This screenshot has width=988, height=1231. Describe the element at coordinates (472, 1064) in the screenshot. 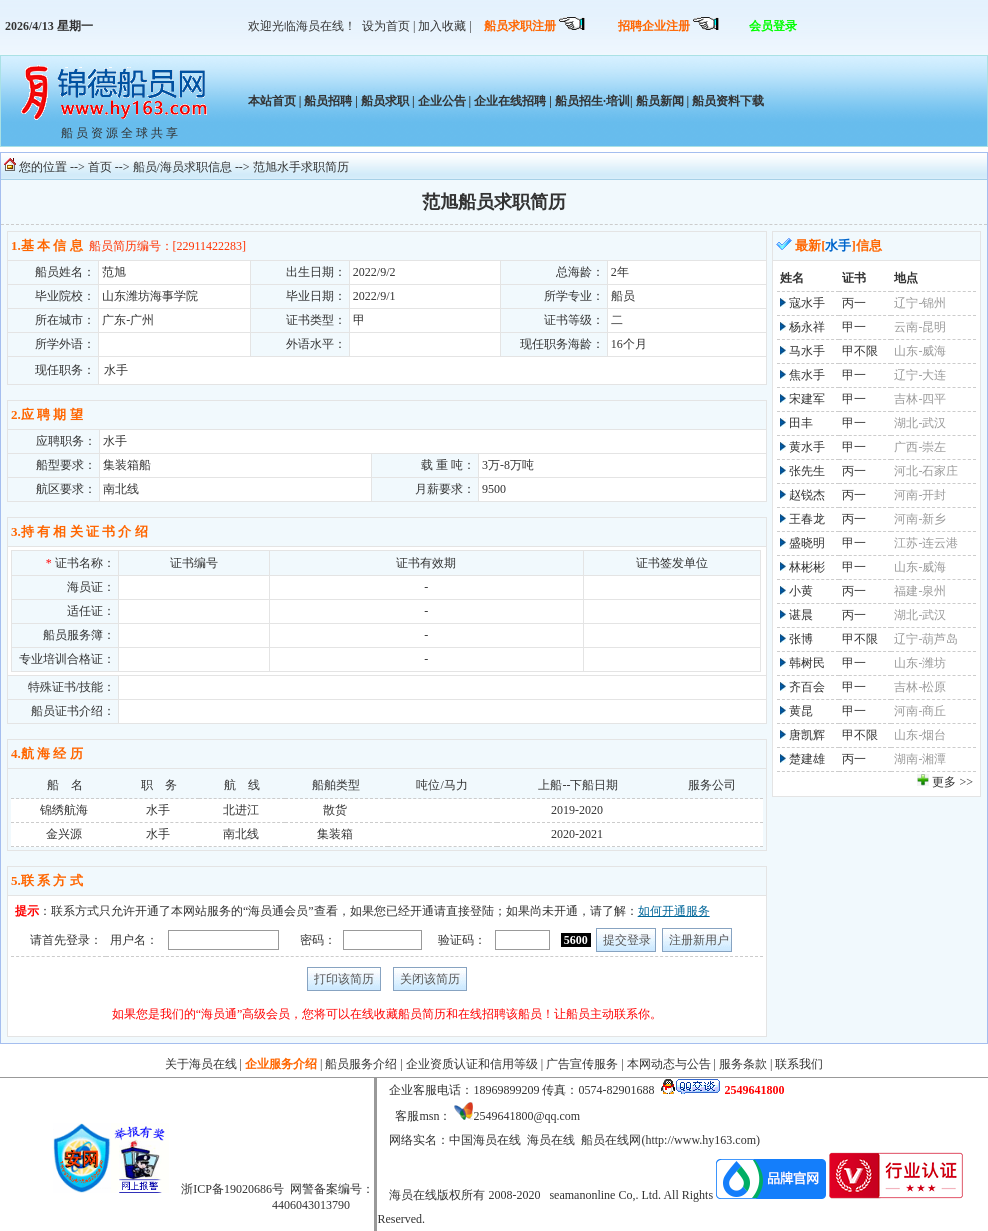

I see `企业资质认证和信用等级` at that location.